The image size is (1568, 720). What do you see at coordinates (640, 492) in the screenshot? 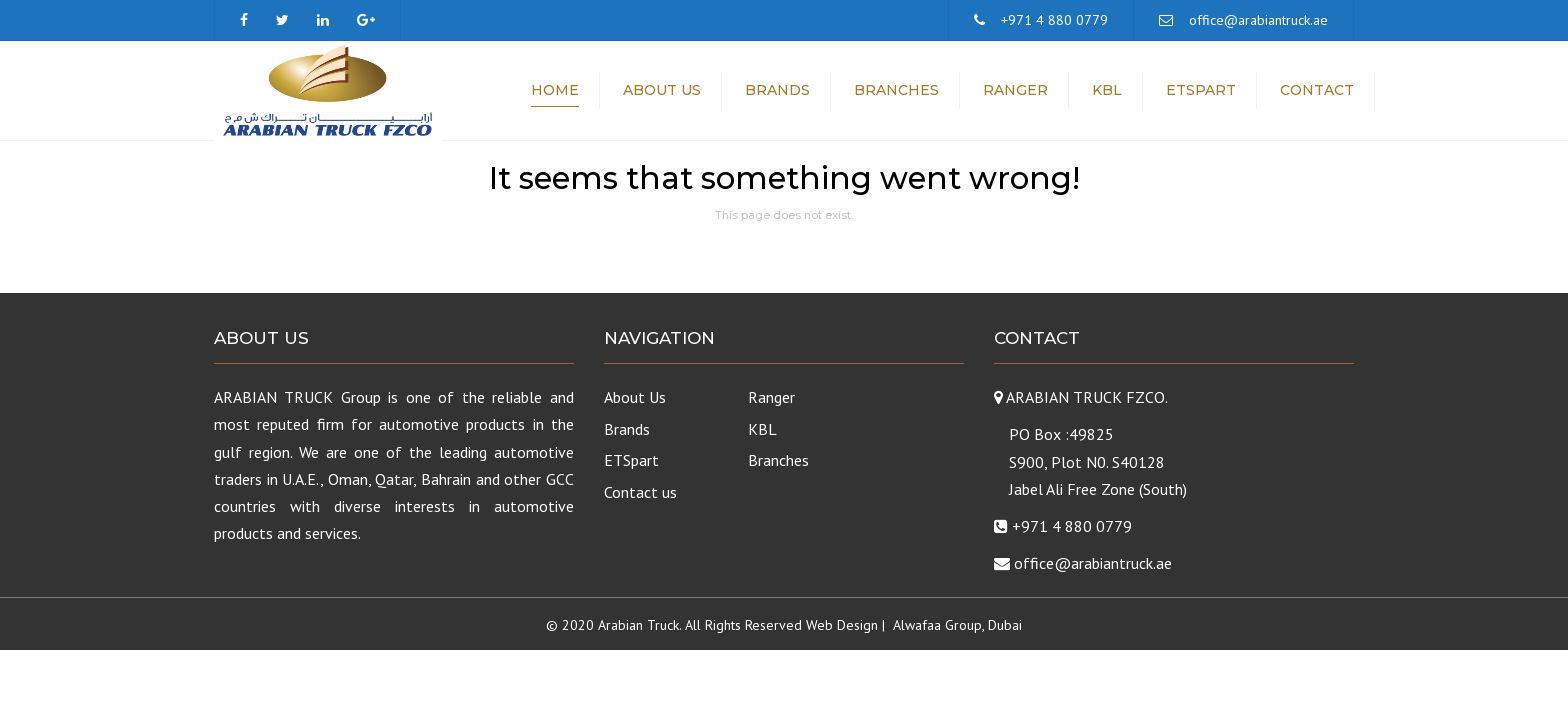
I see `Contact us` at bounding box center [640, 492].